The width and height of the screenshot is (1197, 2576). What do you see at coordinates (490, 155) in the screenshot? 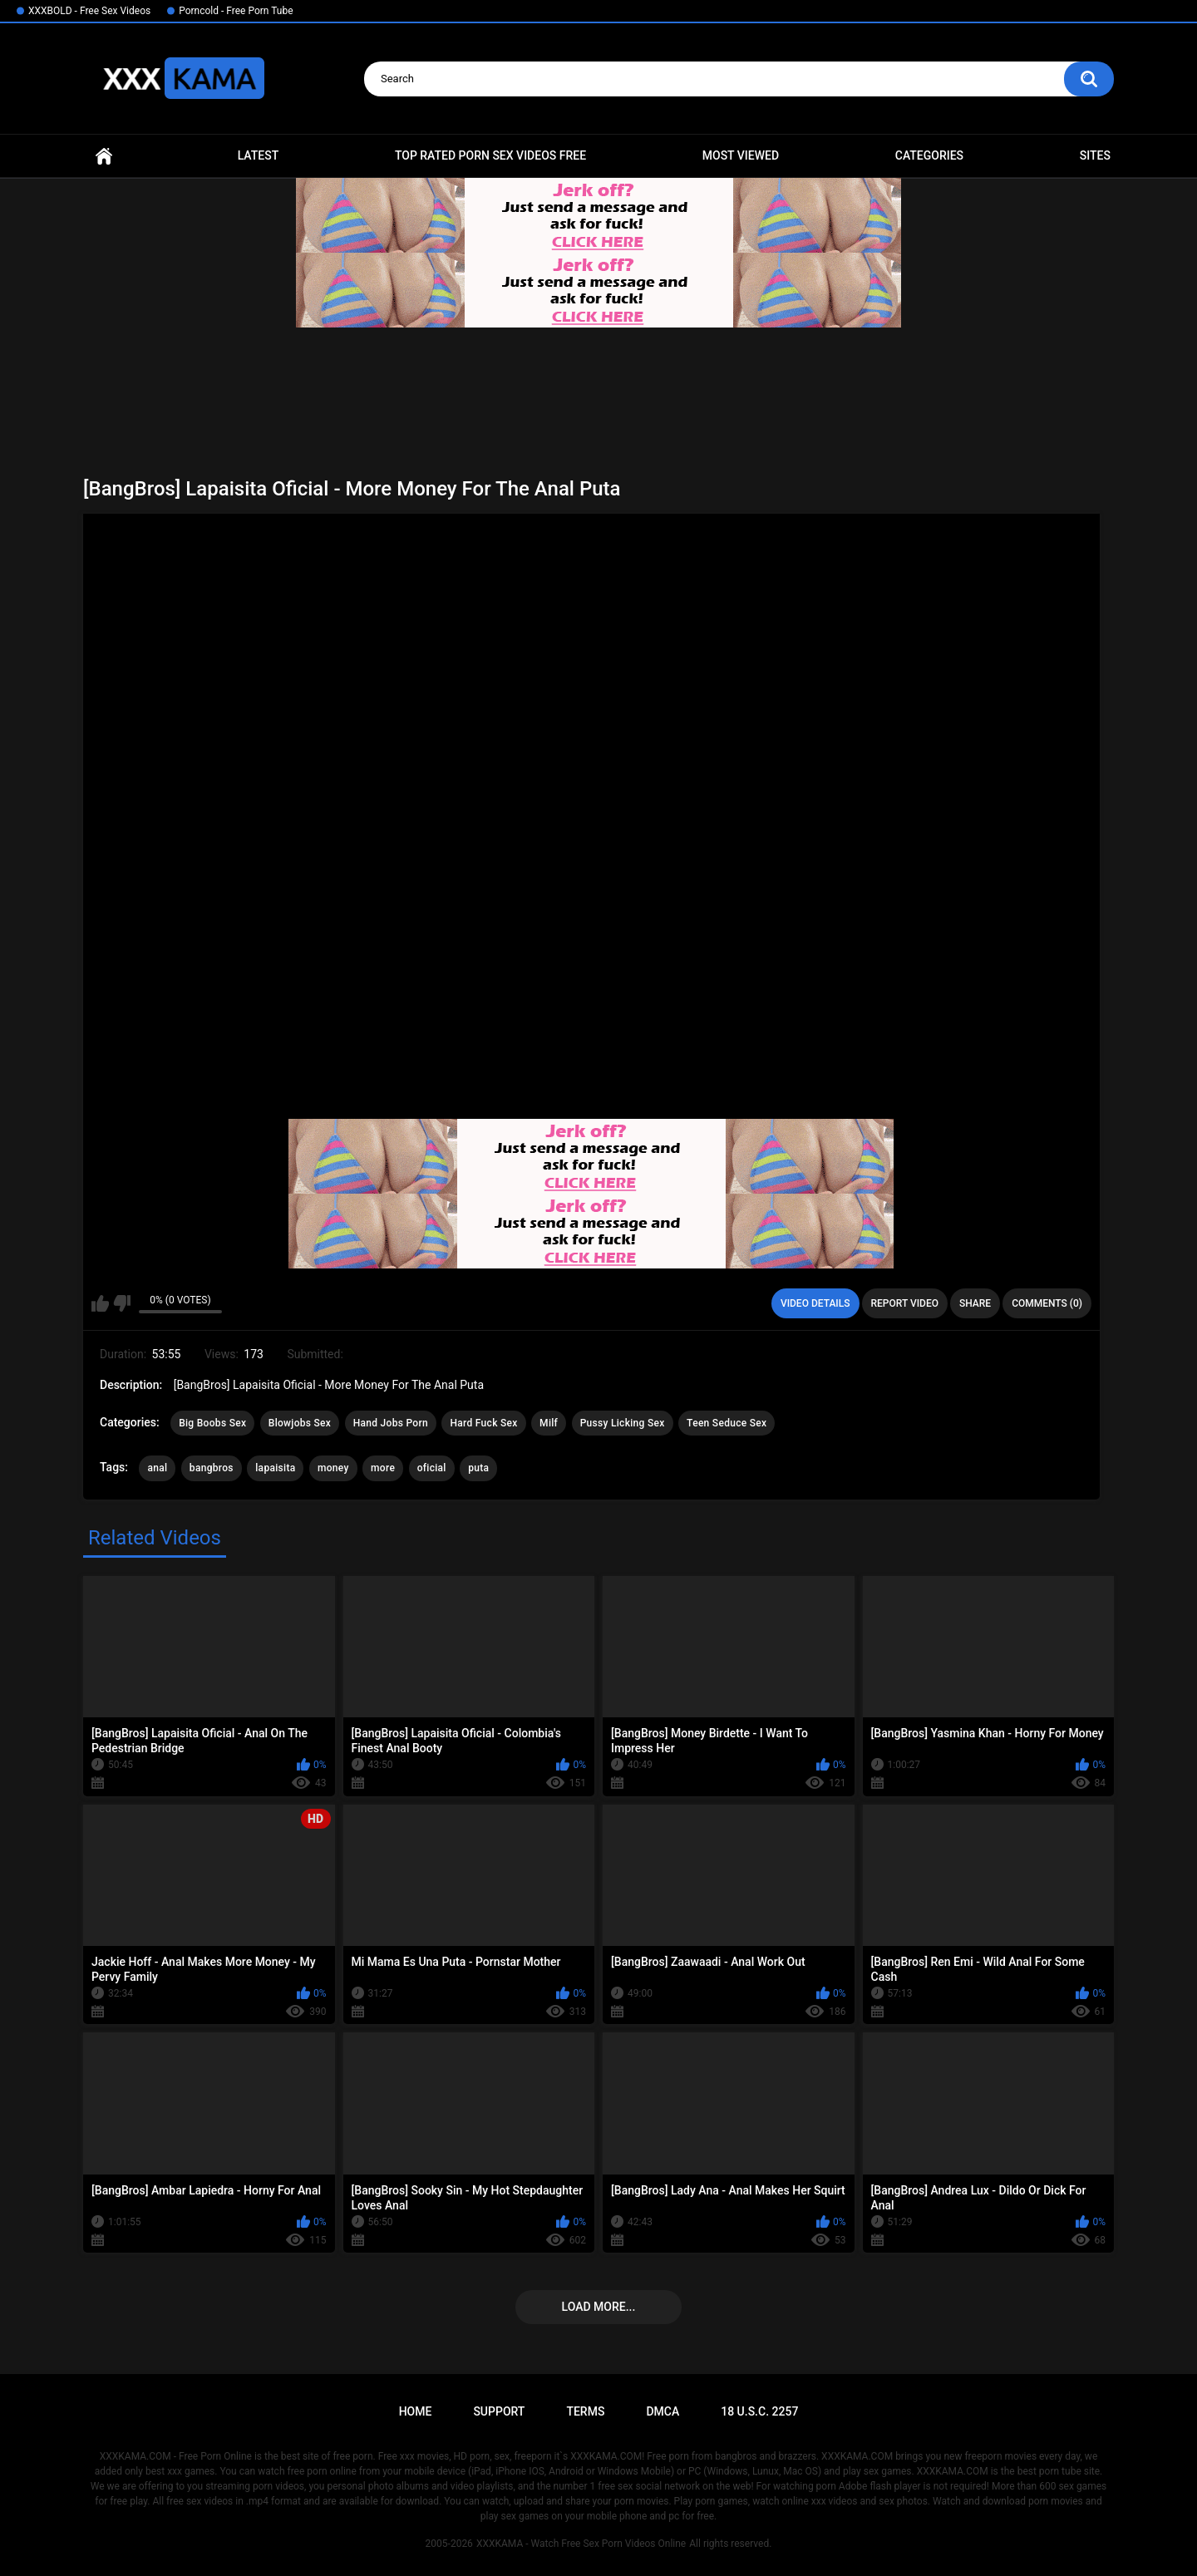
I see `Top Rated Porn Sex Videos Free` at bounding box center [490, 155].